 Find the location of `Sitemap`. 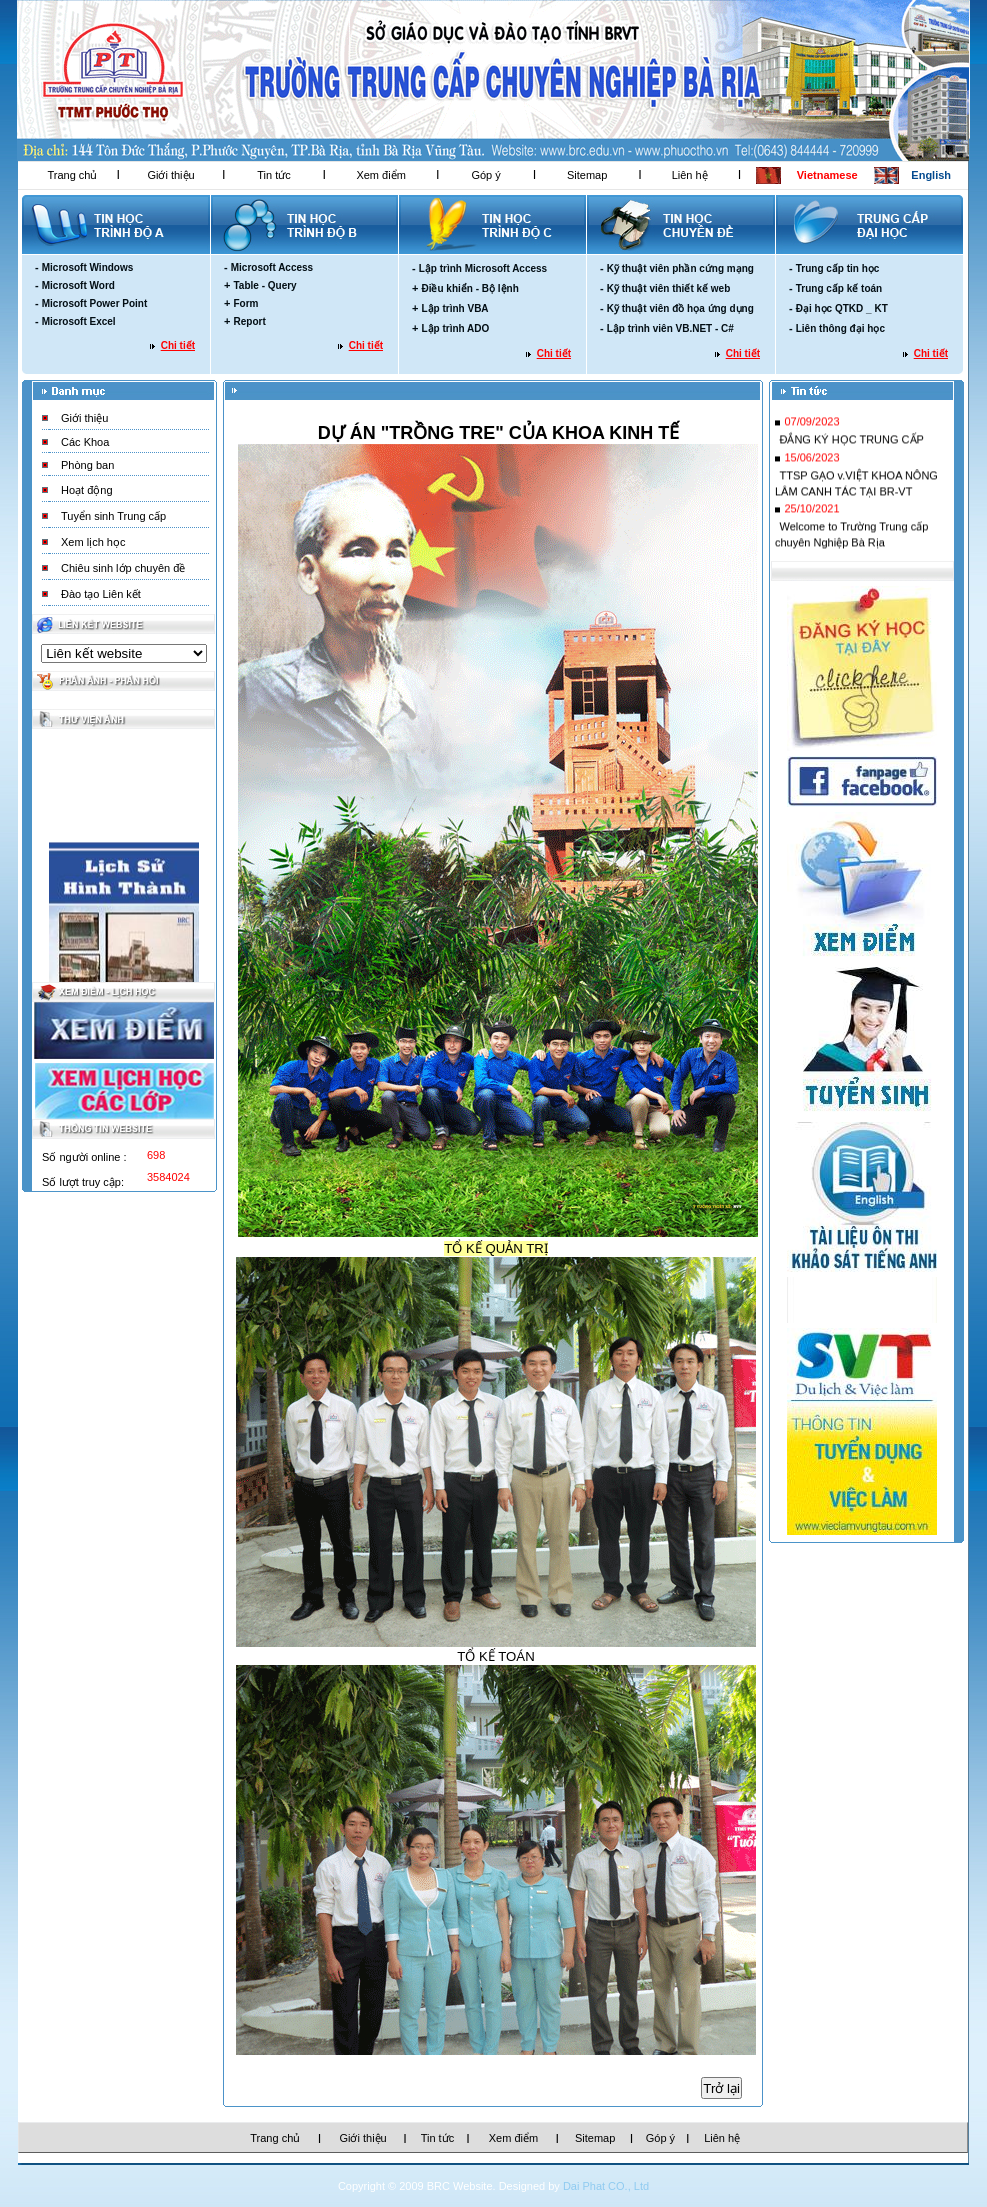

Sitemap is located at coordinates (587, 175).